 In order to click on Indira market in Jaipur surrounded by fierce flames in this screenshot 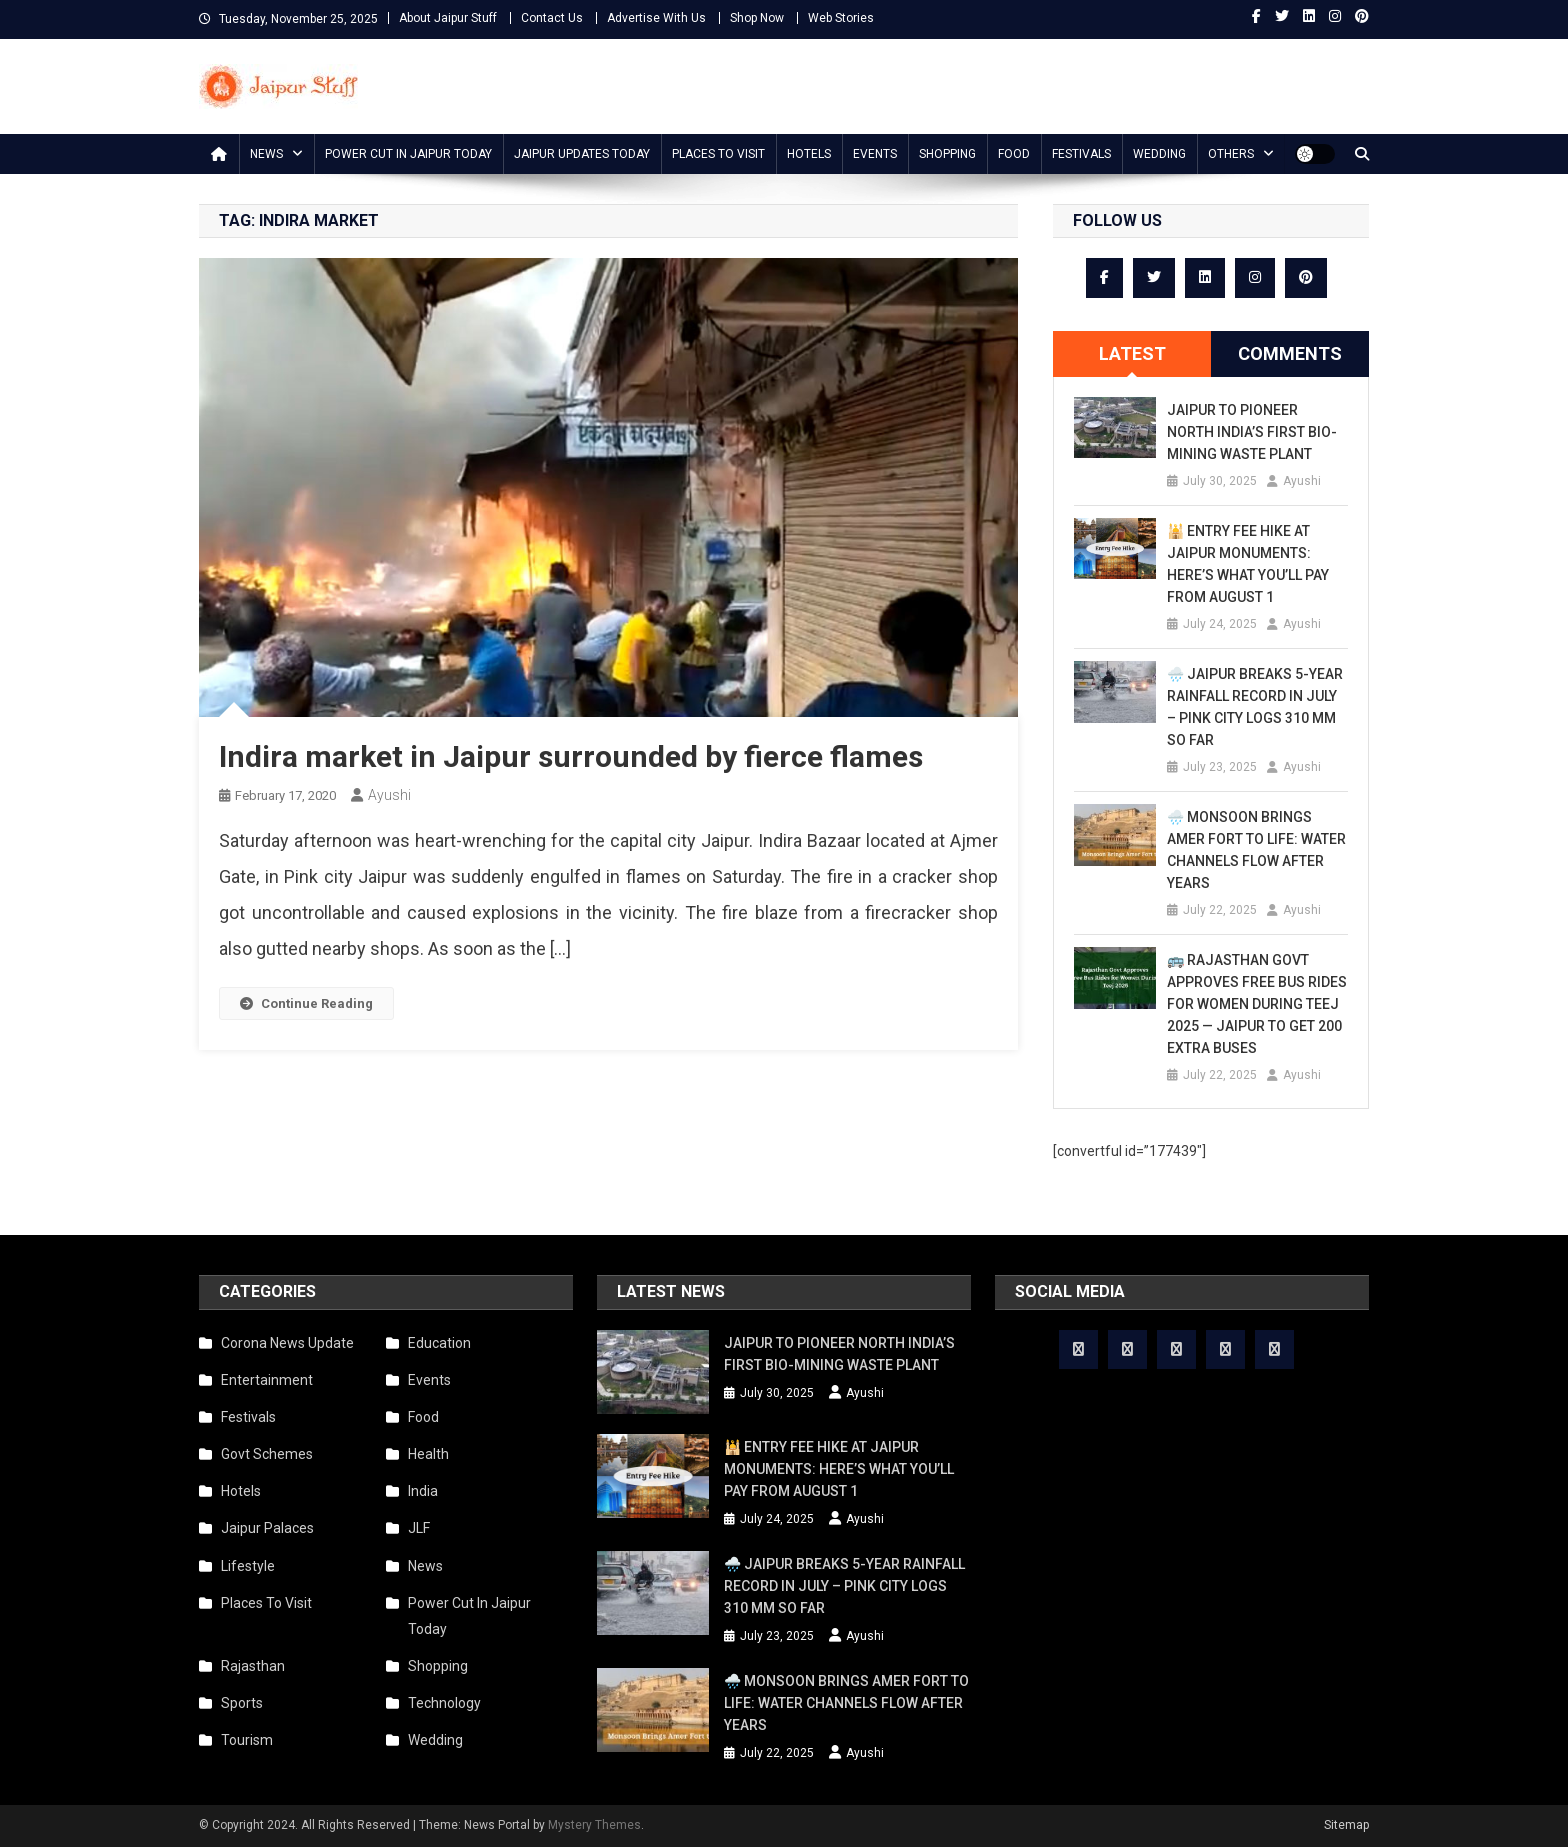, I will do `click(571, 756)`.